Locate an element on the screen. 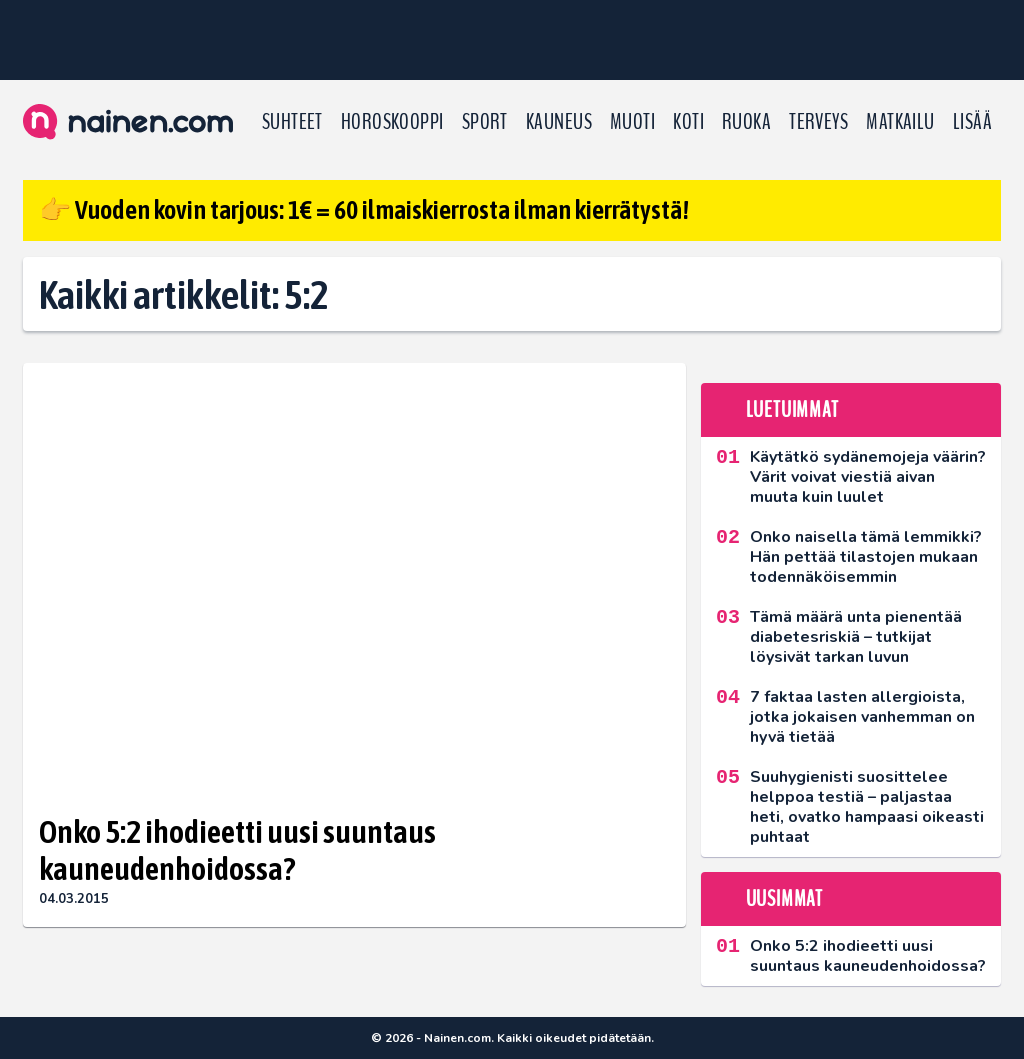 This screenshot has width=1024, height=1059. Muoti is located at coordinates (632, 122).